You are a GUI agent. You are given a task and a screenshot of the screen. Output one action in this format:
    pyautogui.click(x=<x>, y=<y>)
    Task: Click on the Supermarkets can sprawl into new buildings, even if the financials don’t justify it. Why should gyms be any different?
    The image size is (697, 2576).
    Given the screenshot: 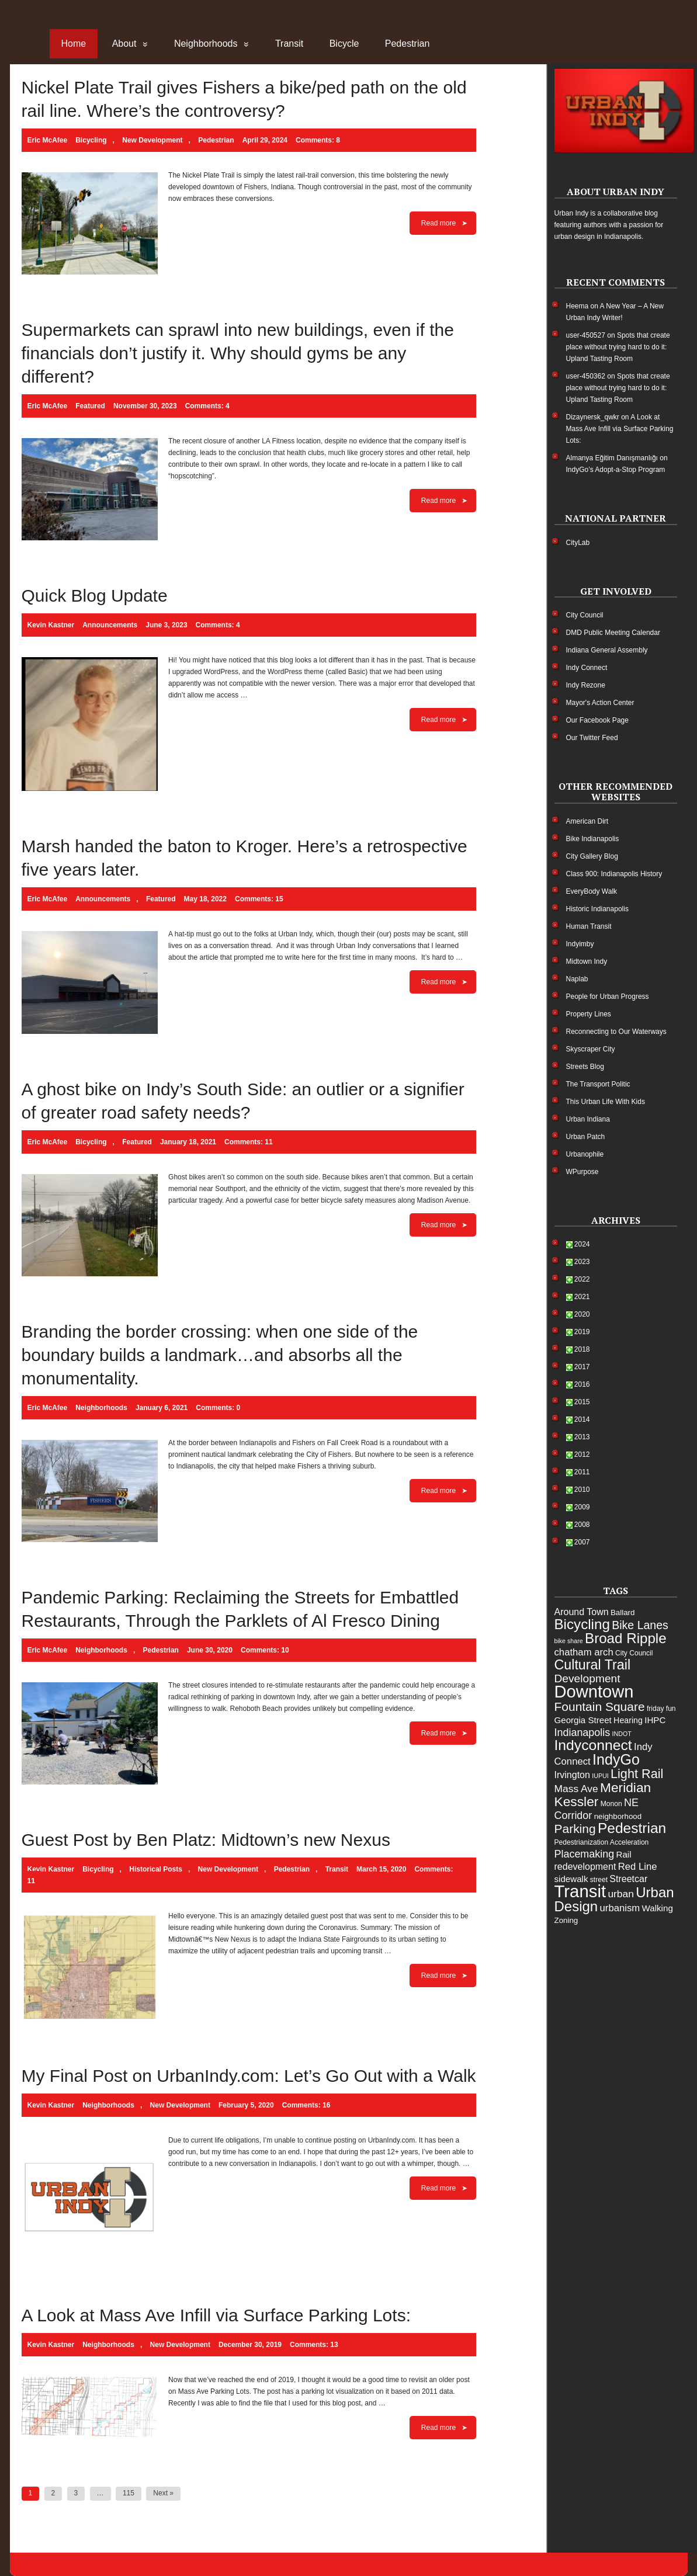 What is the action you would take?
    pyautogui.click(x=238, y=353)
    